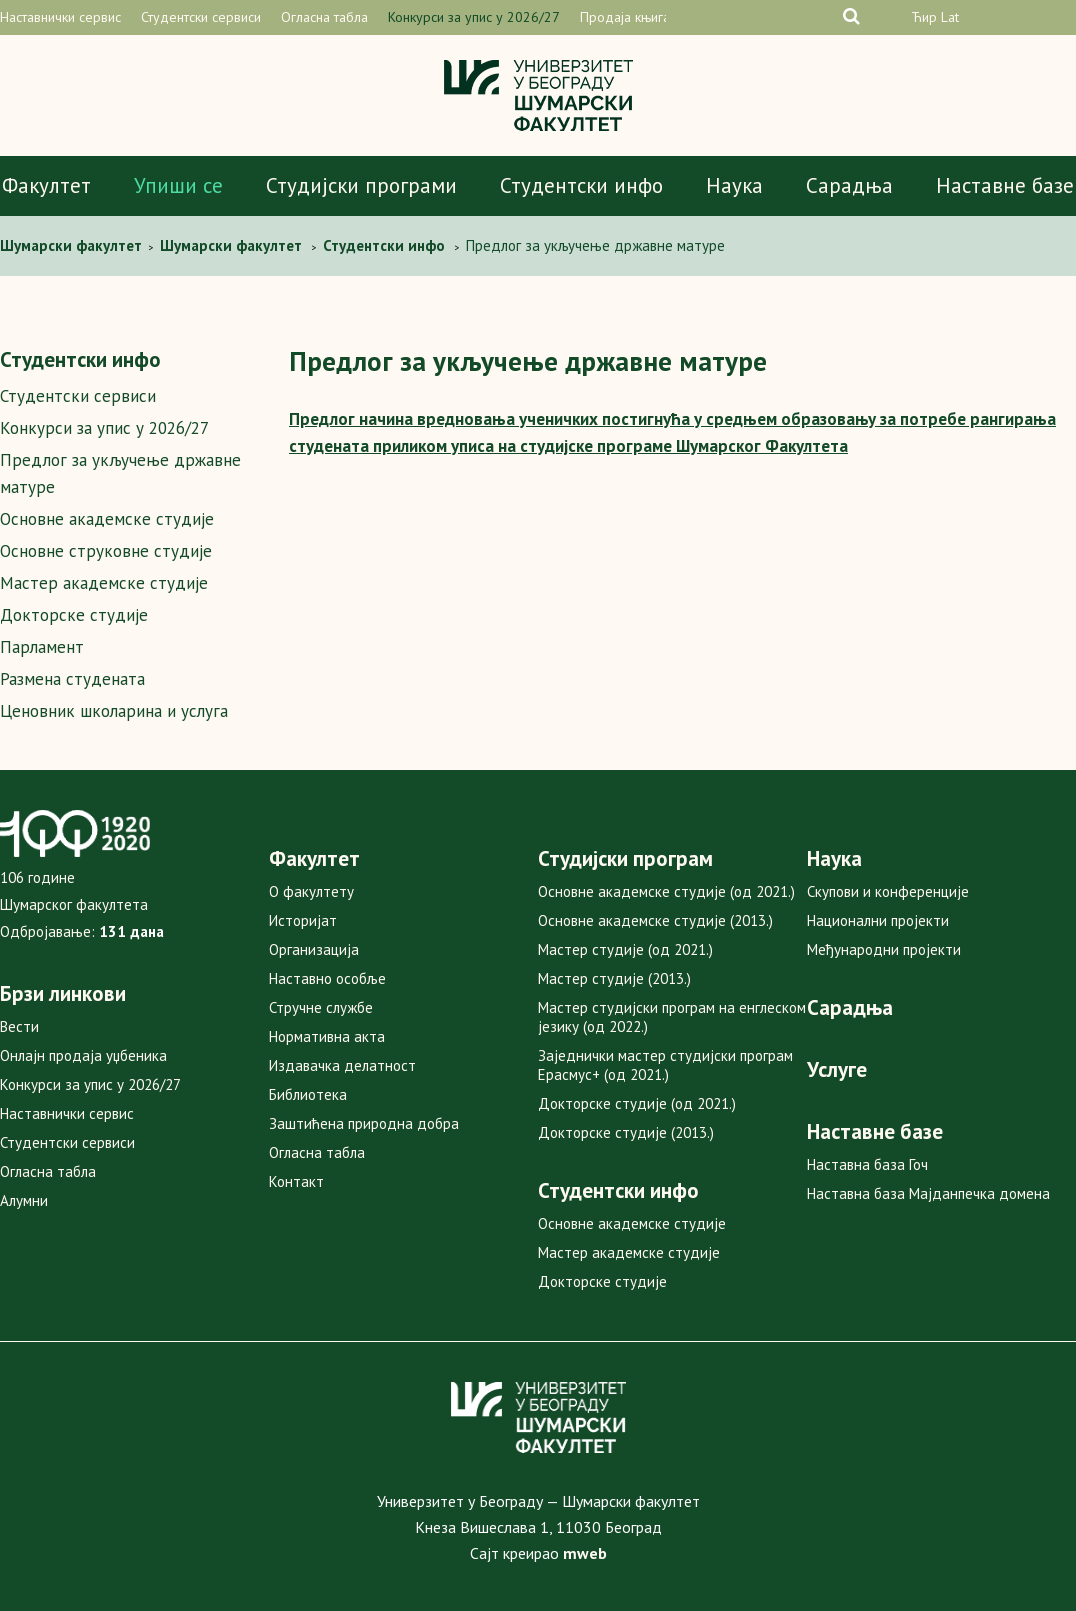 Image resolution: width=1076 pixels, height=1611 pixels. Describe the element at coordinates (106, 551) in the screenshot. I see `Основне струковне студије` at that location.